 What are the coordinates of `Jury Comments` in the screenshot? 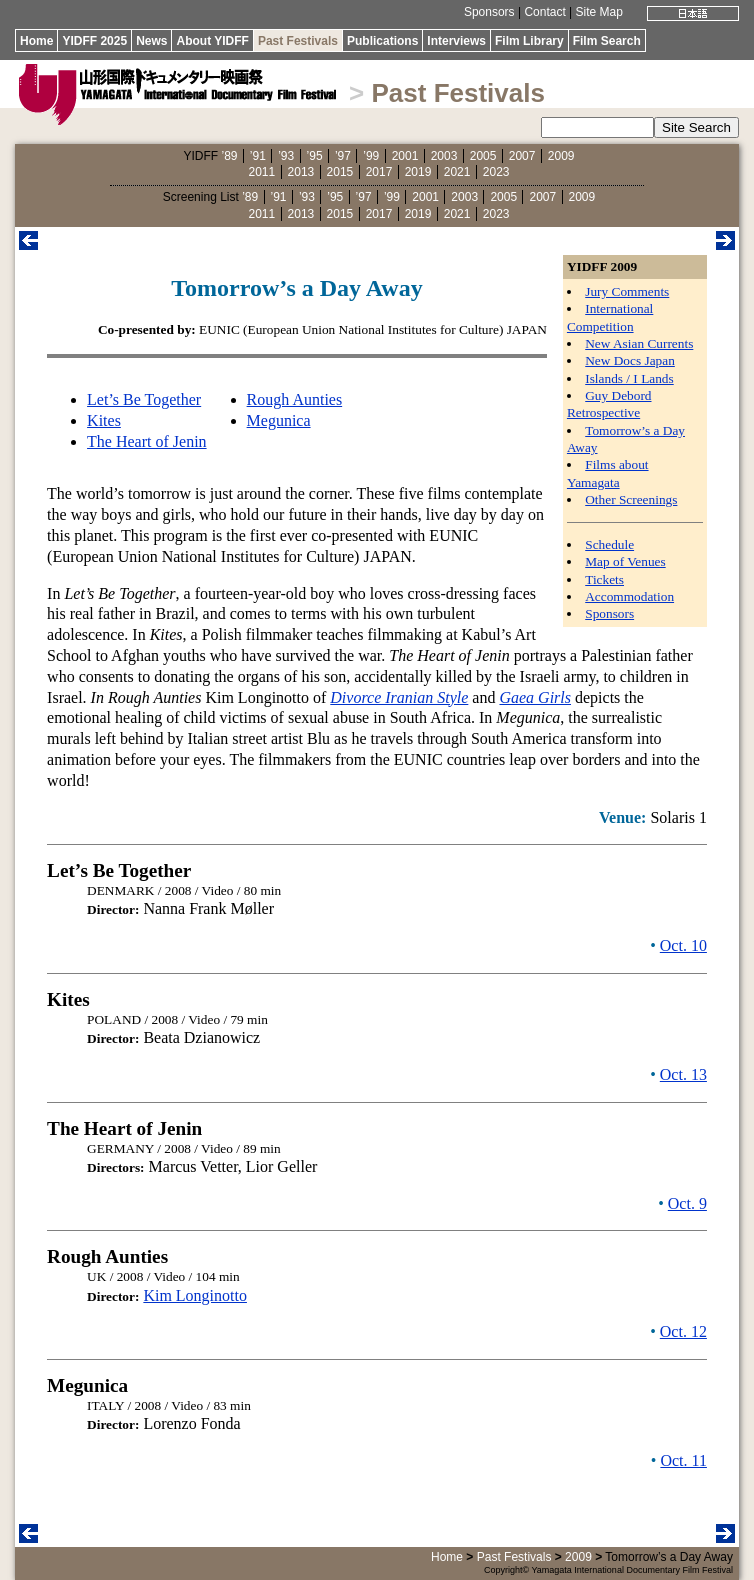 It's located at (627, 291).